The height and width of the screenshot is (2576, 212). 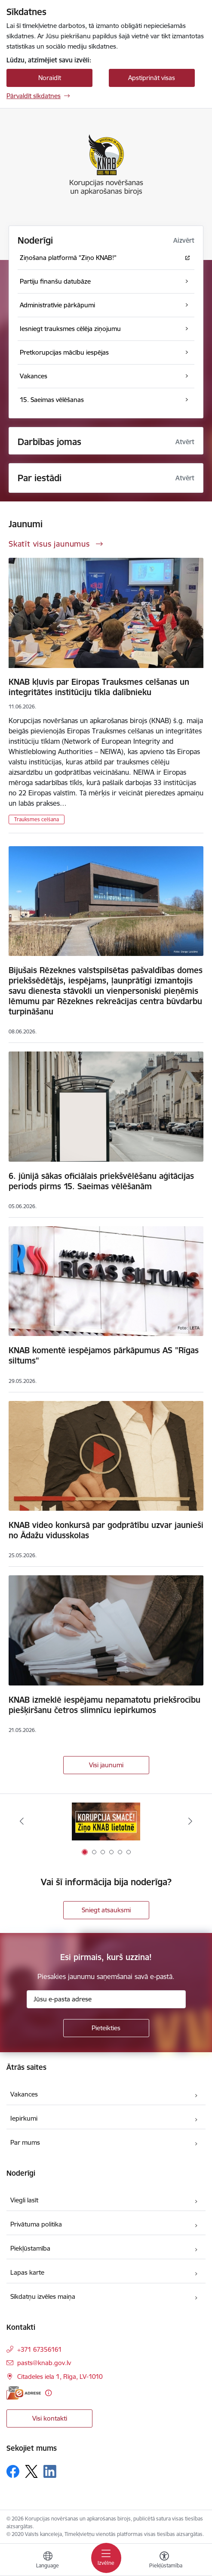 What do you see at coordinates (22, 1821) in the screenshot?
I see `[Iepriekšējais]` at bounding box center [22, 1821].